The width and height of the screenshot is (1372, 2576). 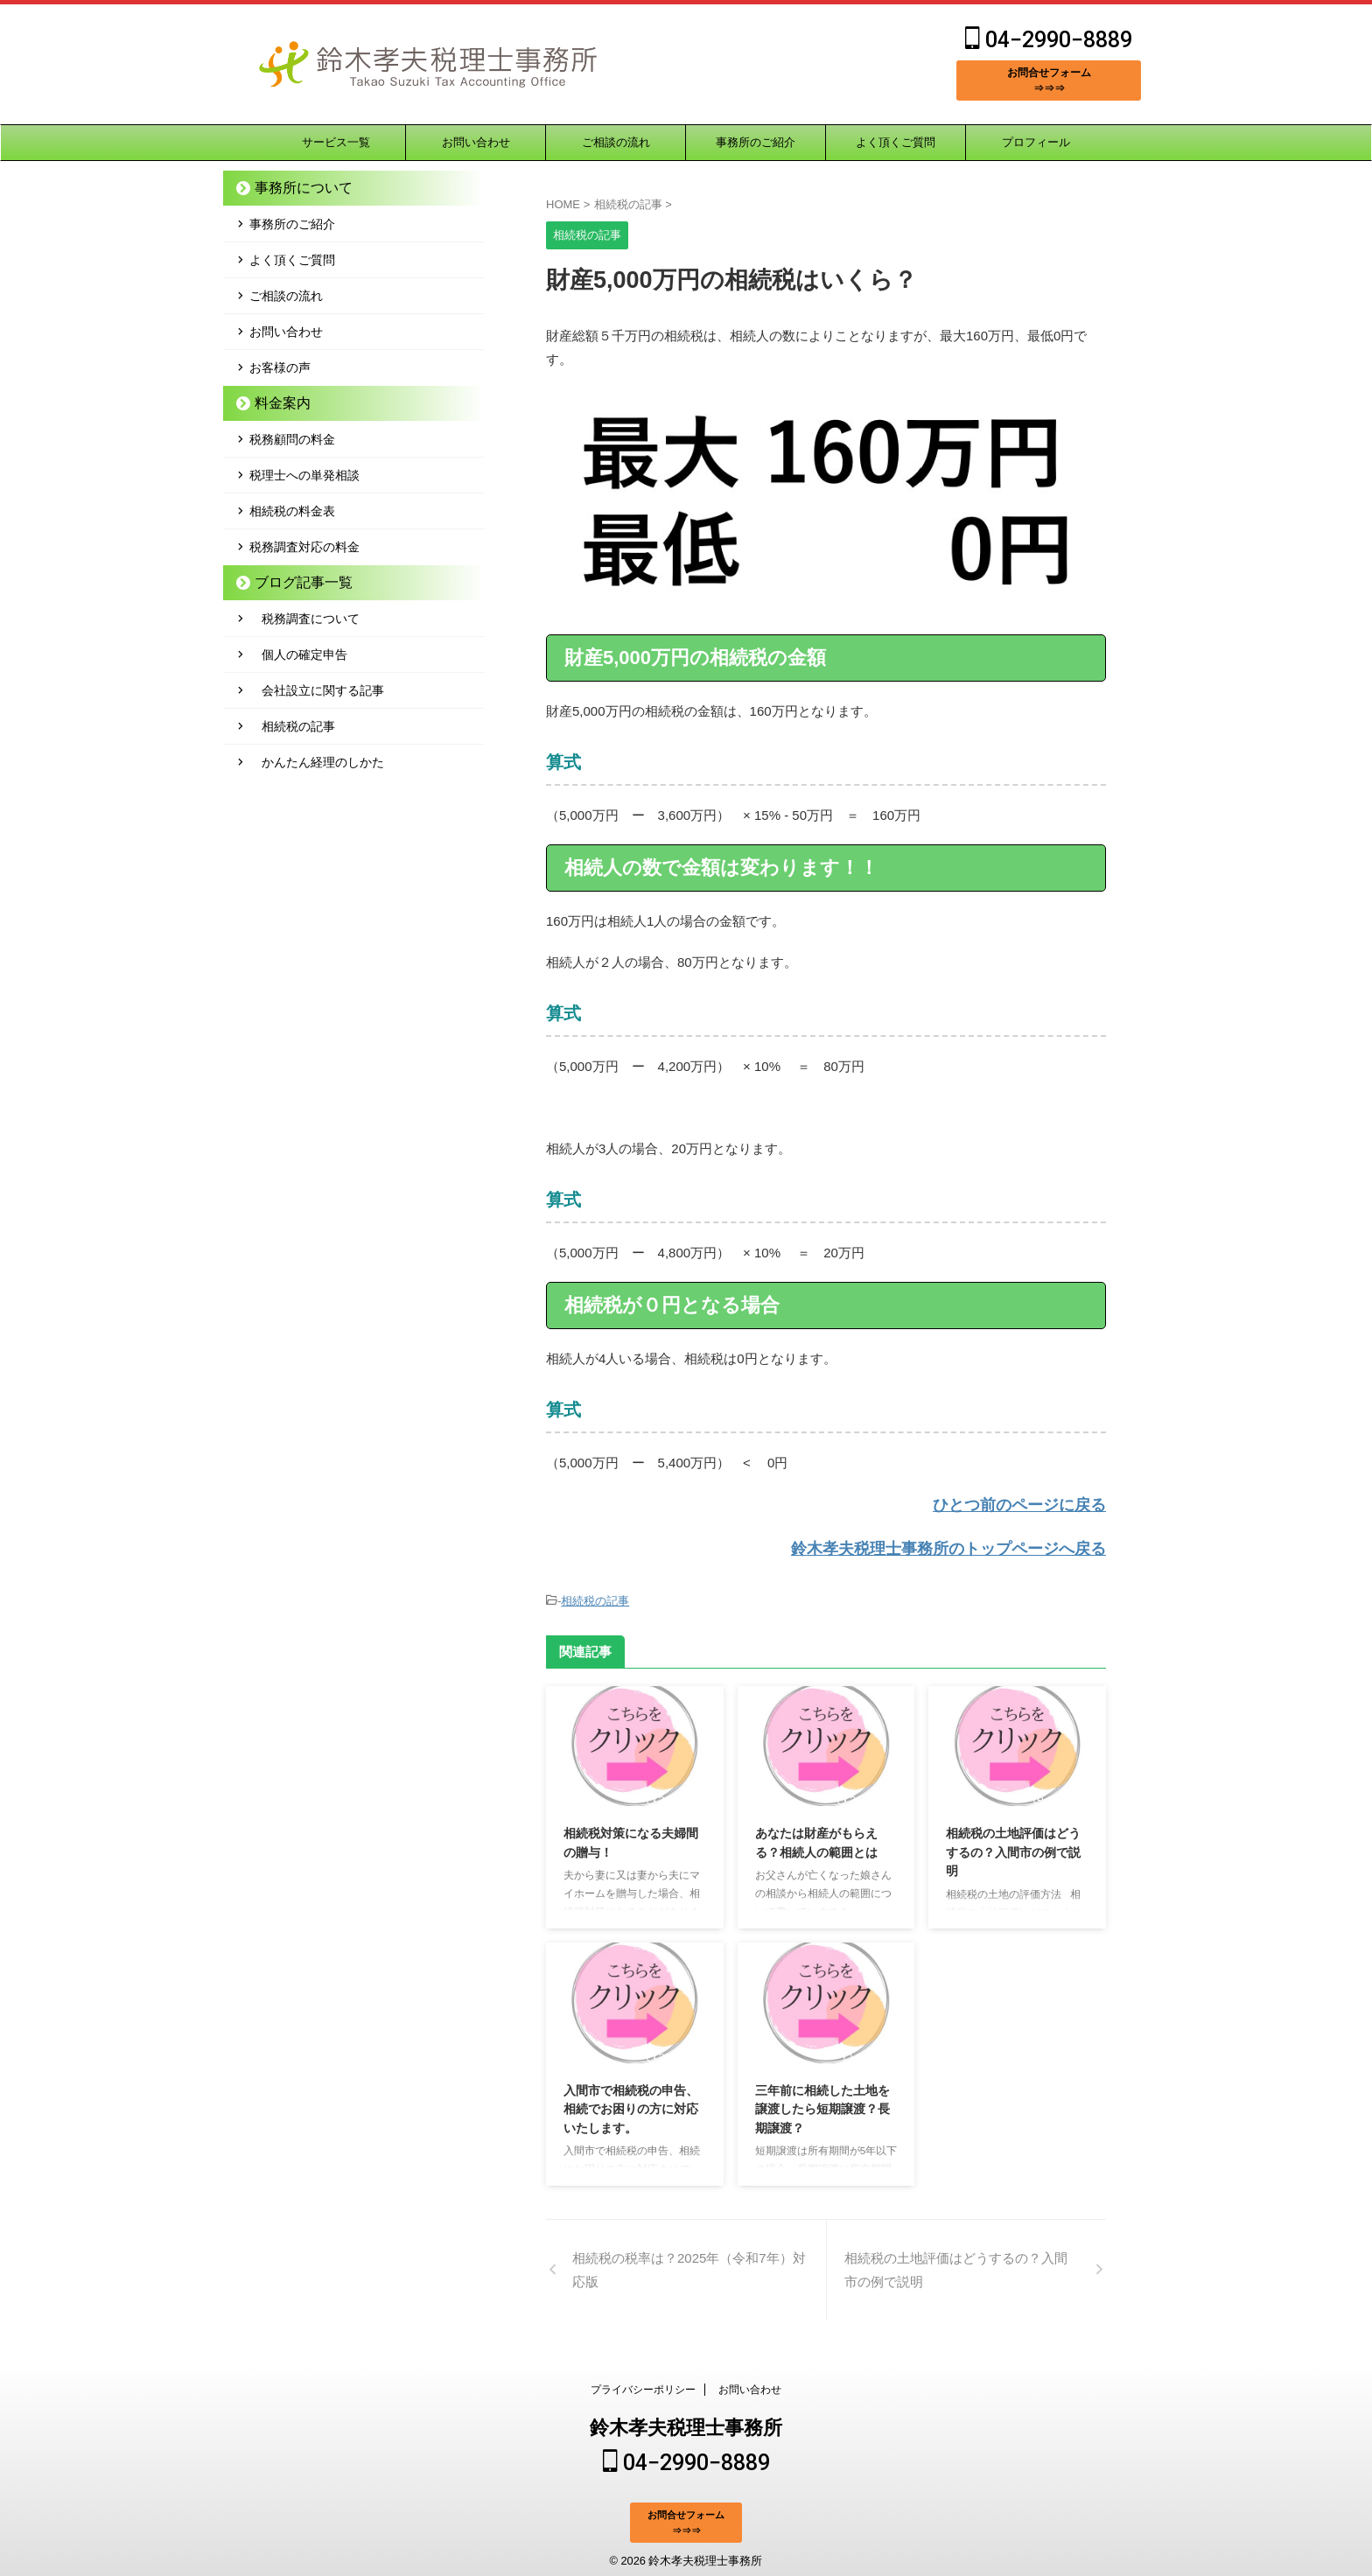 What do you see at coordinates (316, 762) in the screenshot?
I see `かんたん経理のしかた` at bounding box center [316, 762].